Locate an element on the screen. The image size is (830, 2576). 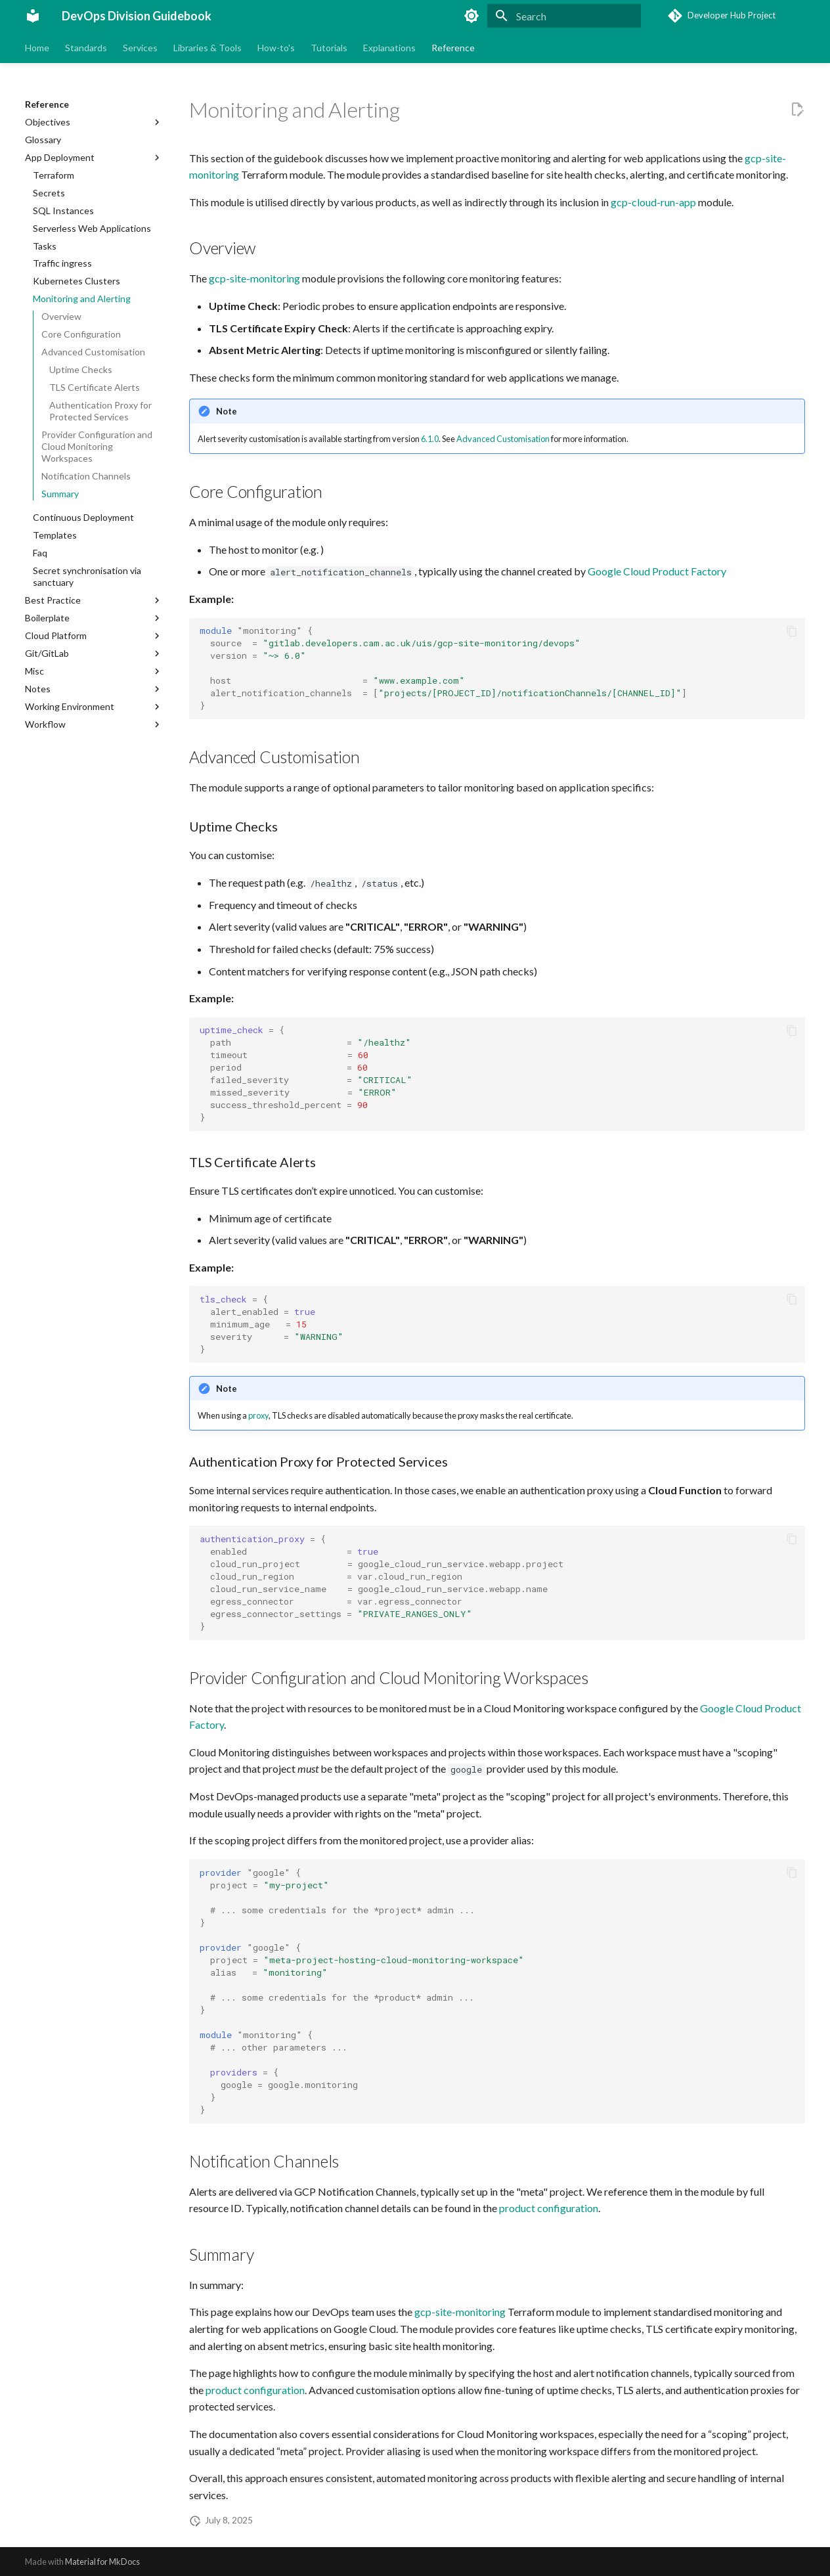
Home is located at coordinates (37, 47).